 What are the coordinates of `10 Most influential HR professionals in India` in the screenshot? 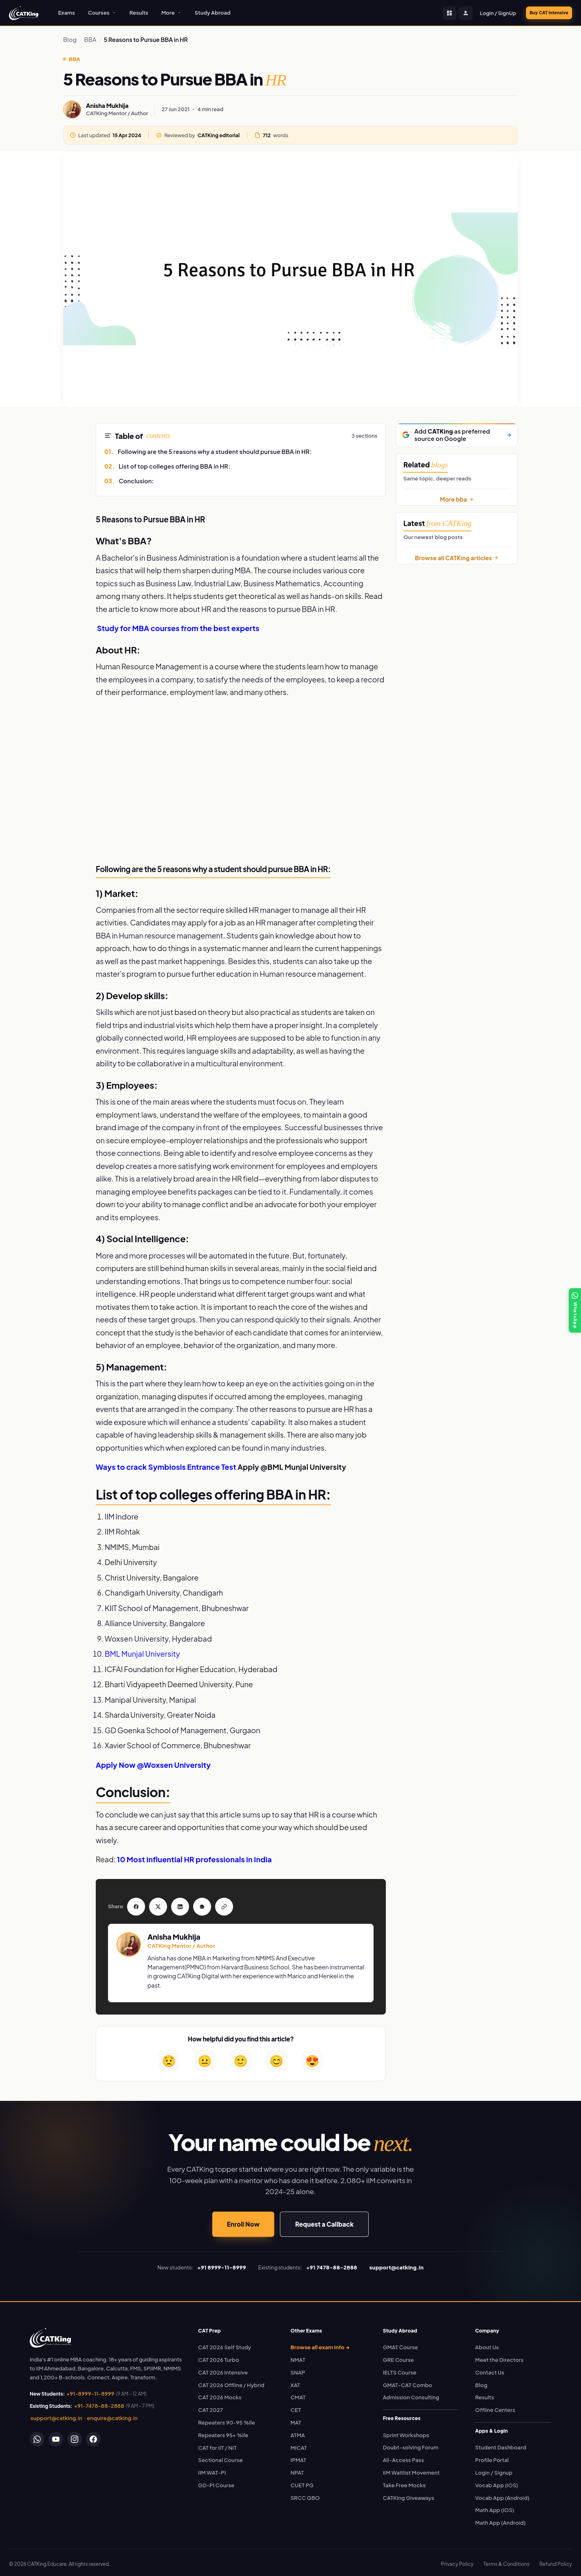 It's located at (194, 1859).